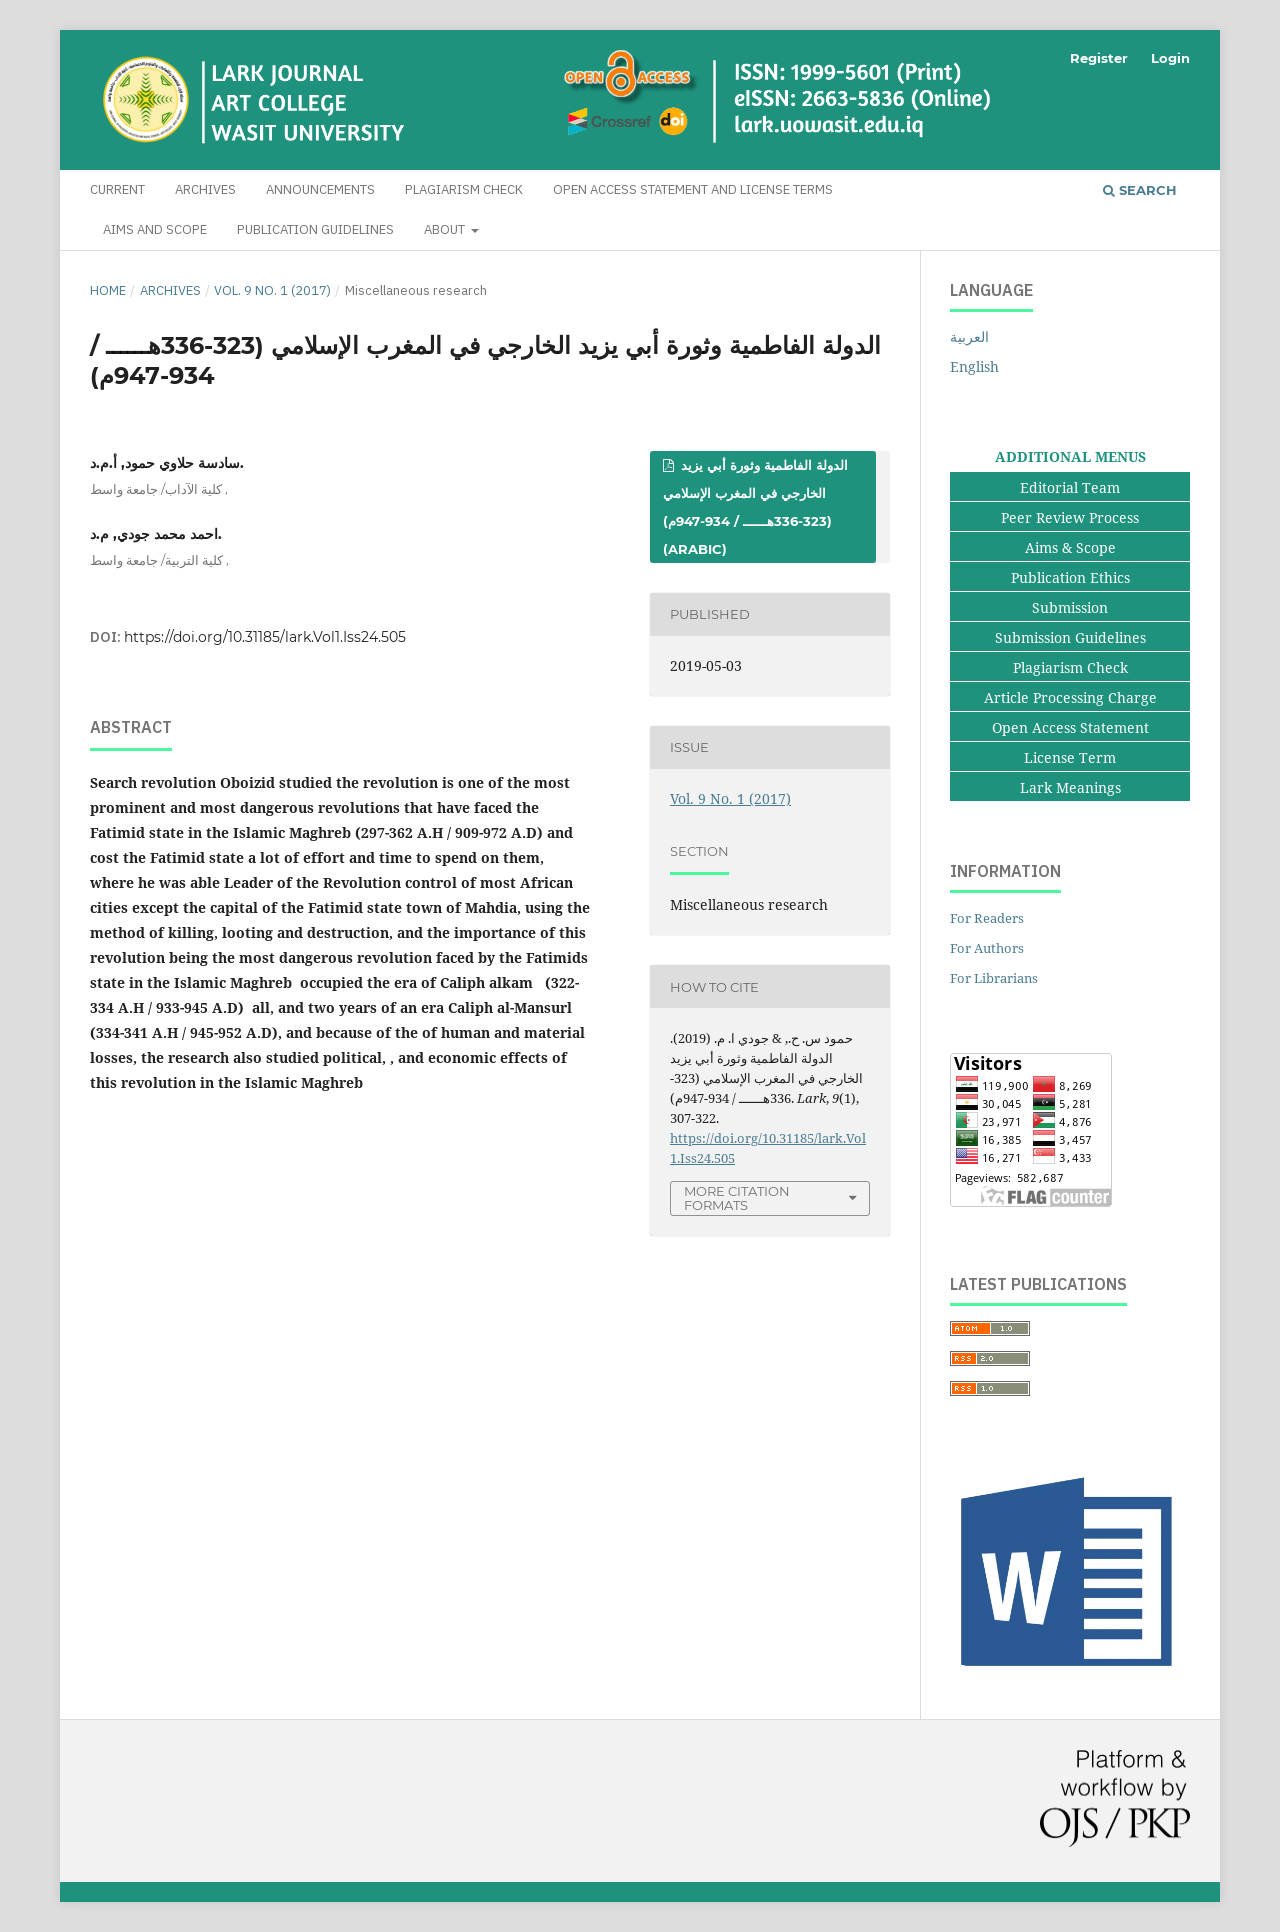  Describe the element at coordinates (1070, 607) in the screenshot. I see `Submission` at that location.